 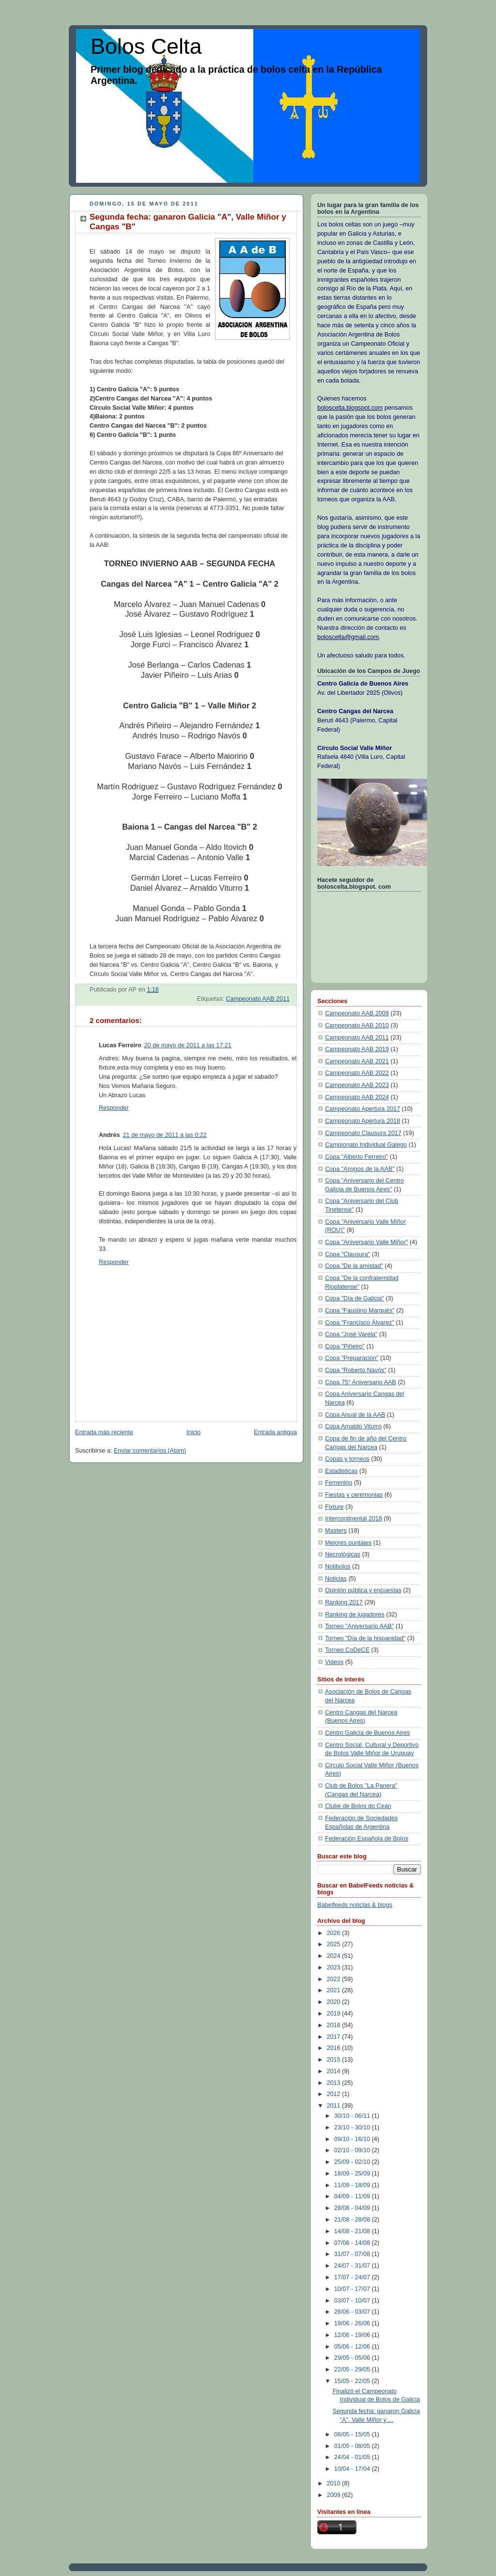 I want to click on Copa "Faustino Marqués", so click(x=360, y=1310).